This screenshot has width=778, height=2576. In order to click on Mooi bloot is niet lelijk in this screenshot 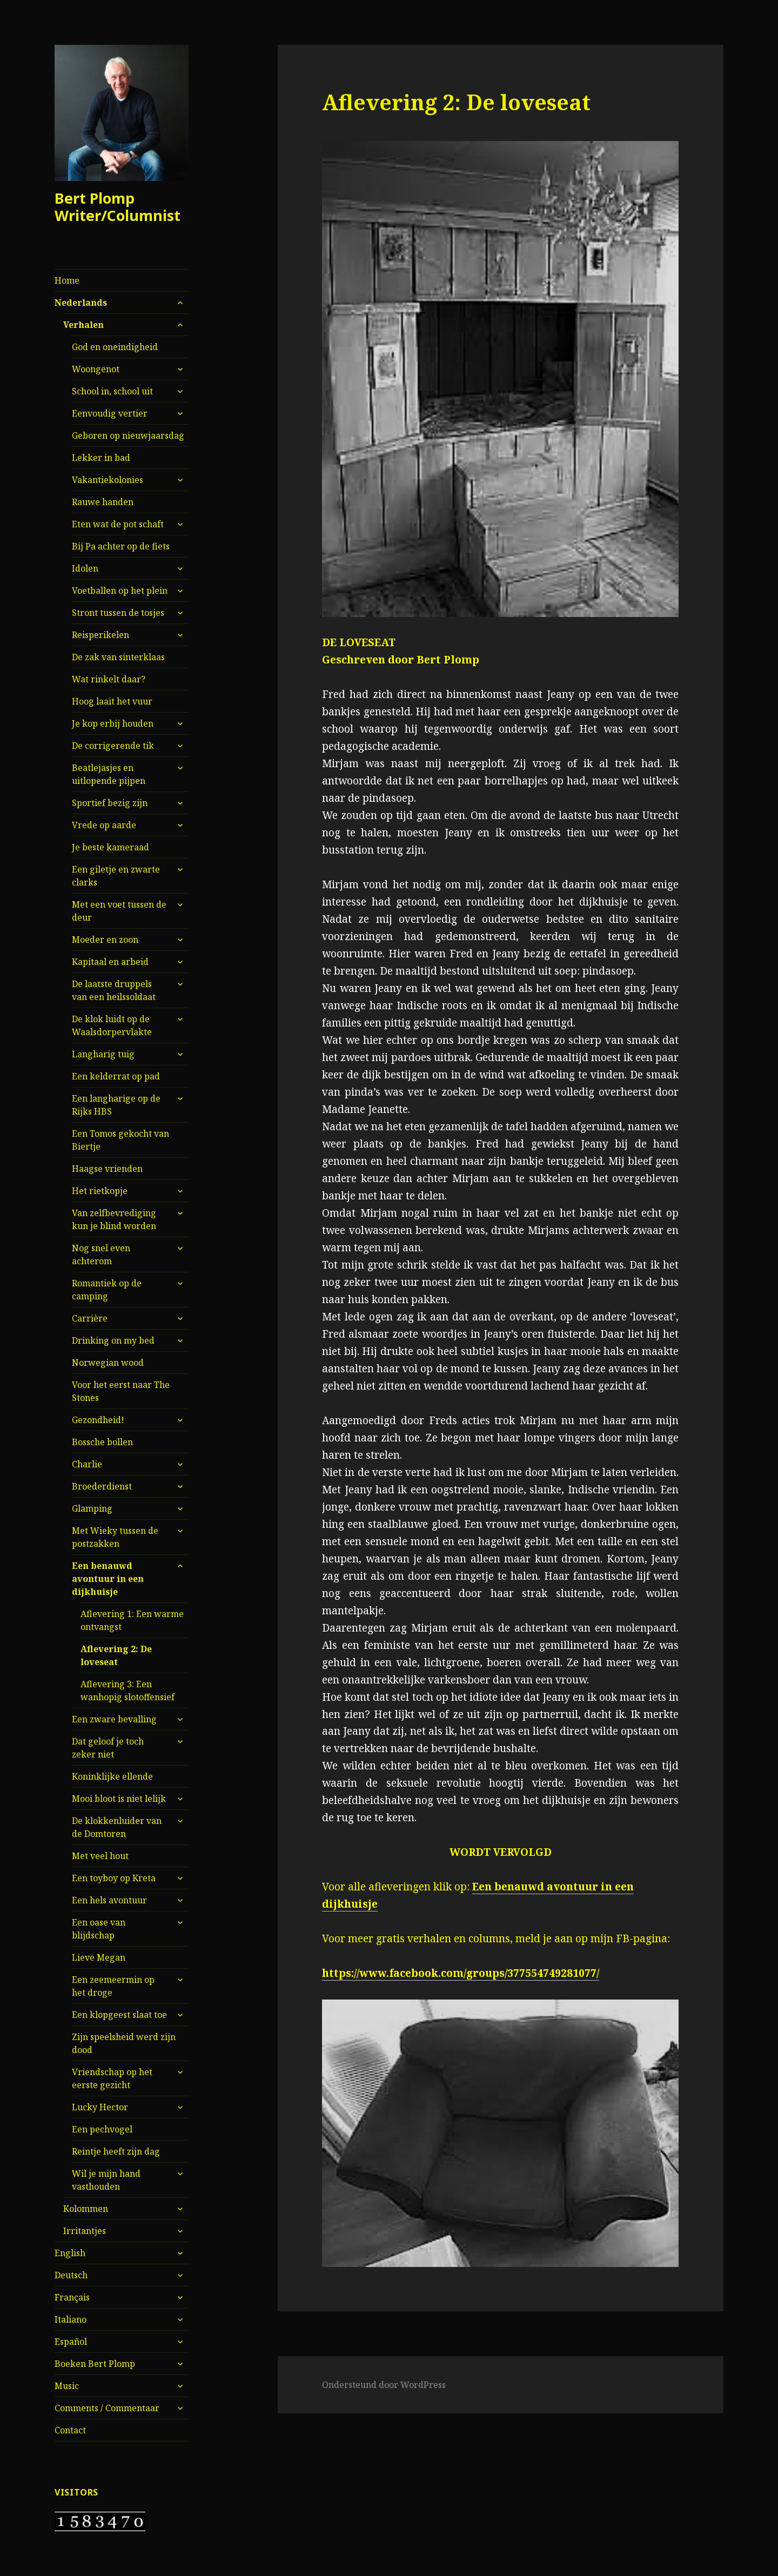, I will do `click(119, 1798)`.